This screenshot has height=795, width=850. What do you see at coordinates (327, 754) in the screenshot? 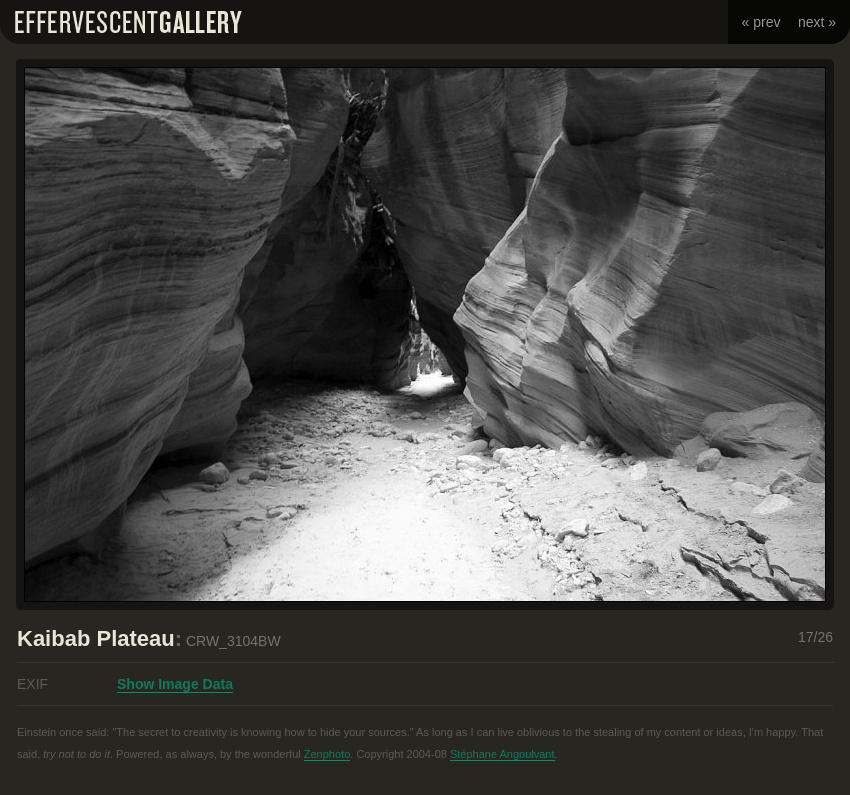
I see `Zenphoto` at bounding box center [327, 754].